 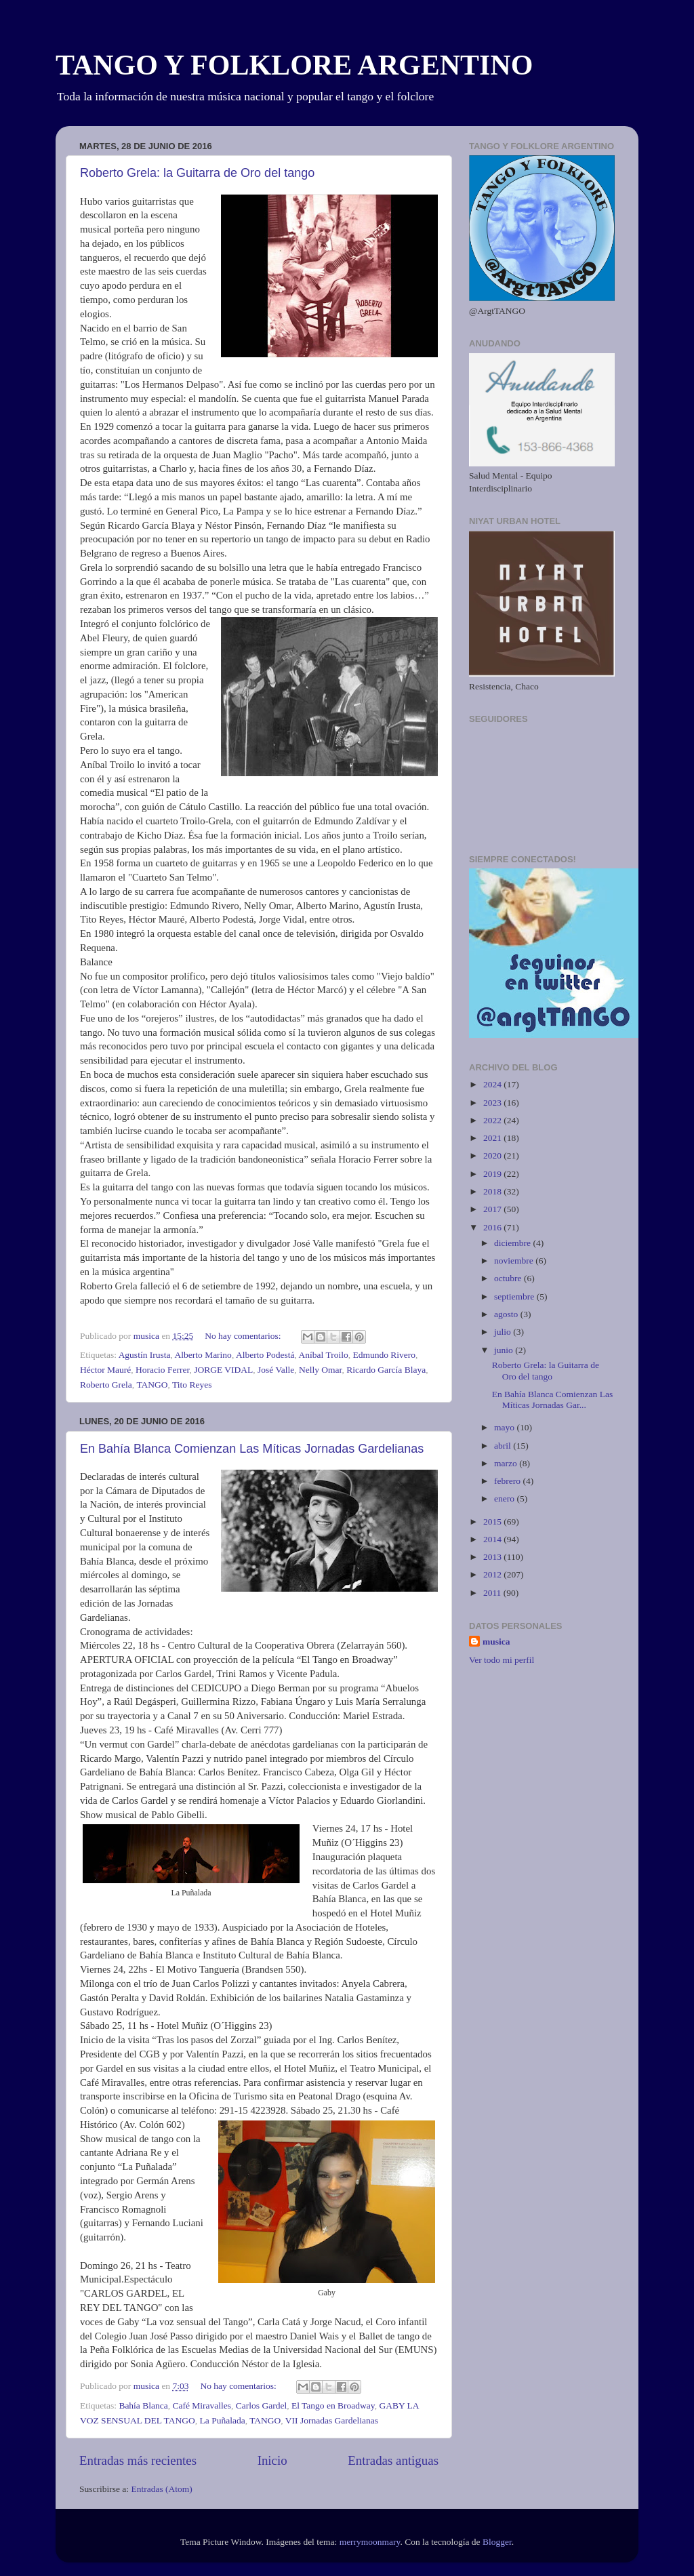 I want to click on Horacio Ferrer, so click(x=162, y=1370).